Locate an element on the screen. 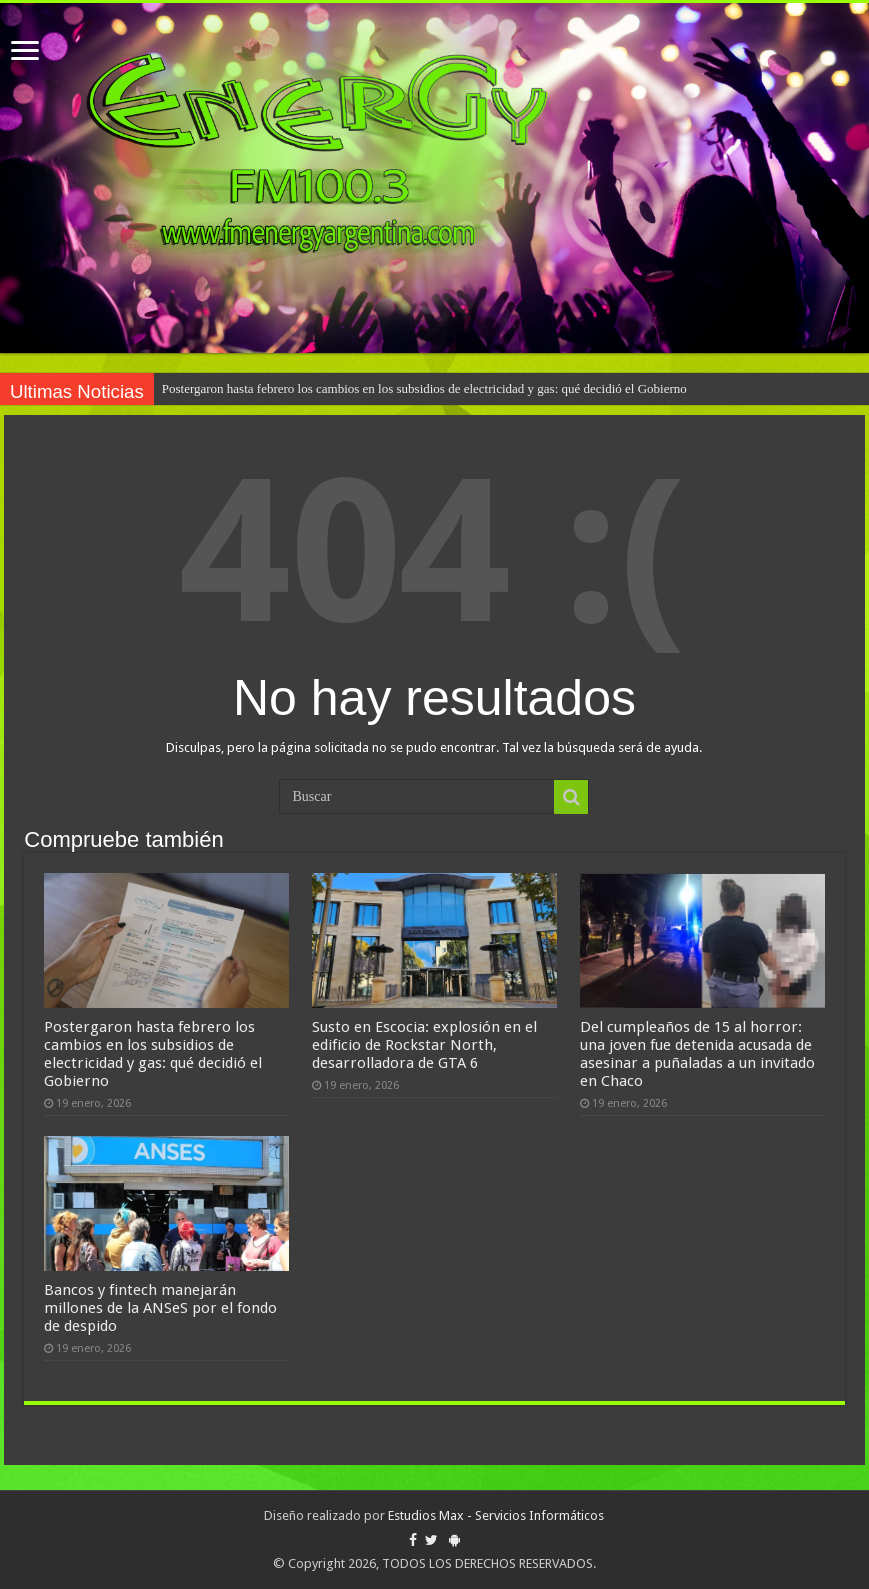 Image resolution: width=869 pixels, height=1589 pixels. Postergaron hasta febrero los cambios en los subsidios de electricidad y gas: qué decidió el Gobierno is located at coordinates (424, 388).